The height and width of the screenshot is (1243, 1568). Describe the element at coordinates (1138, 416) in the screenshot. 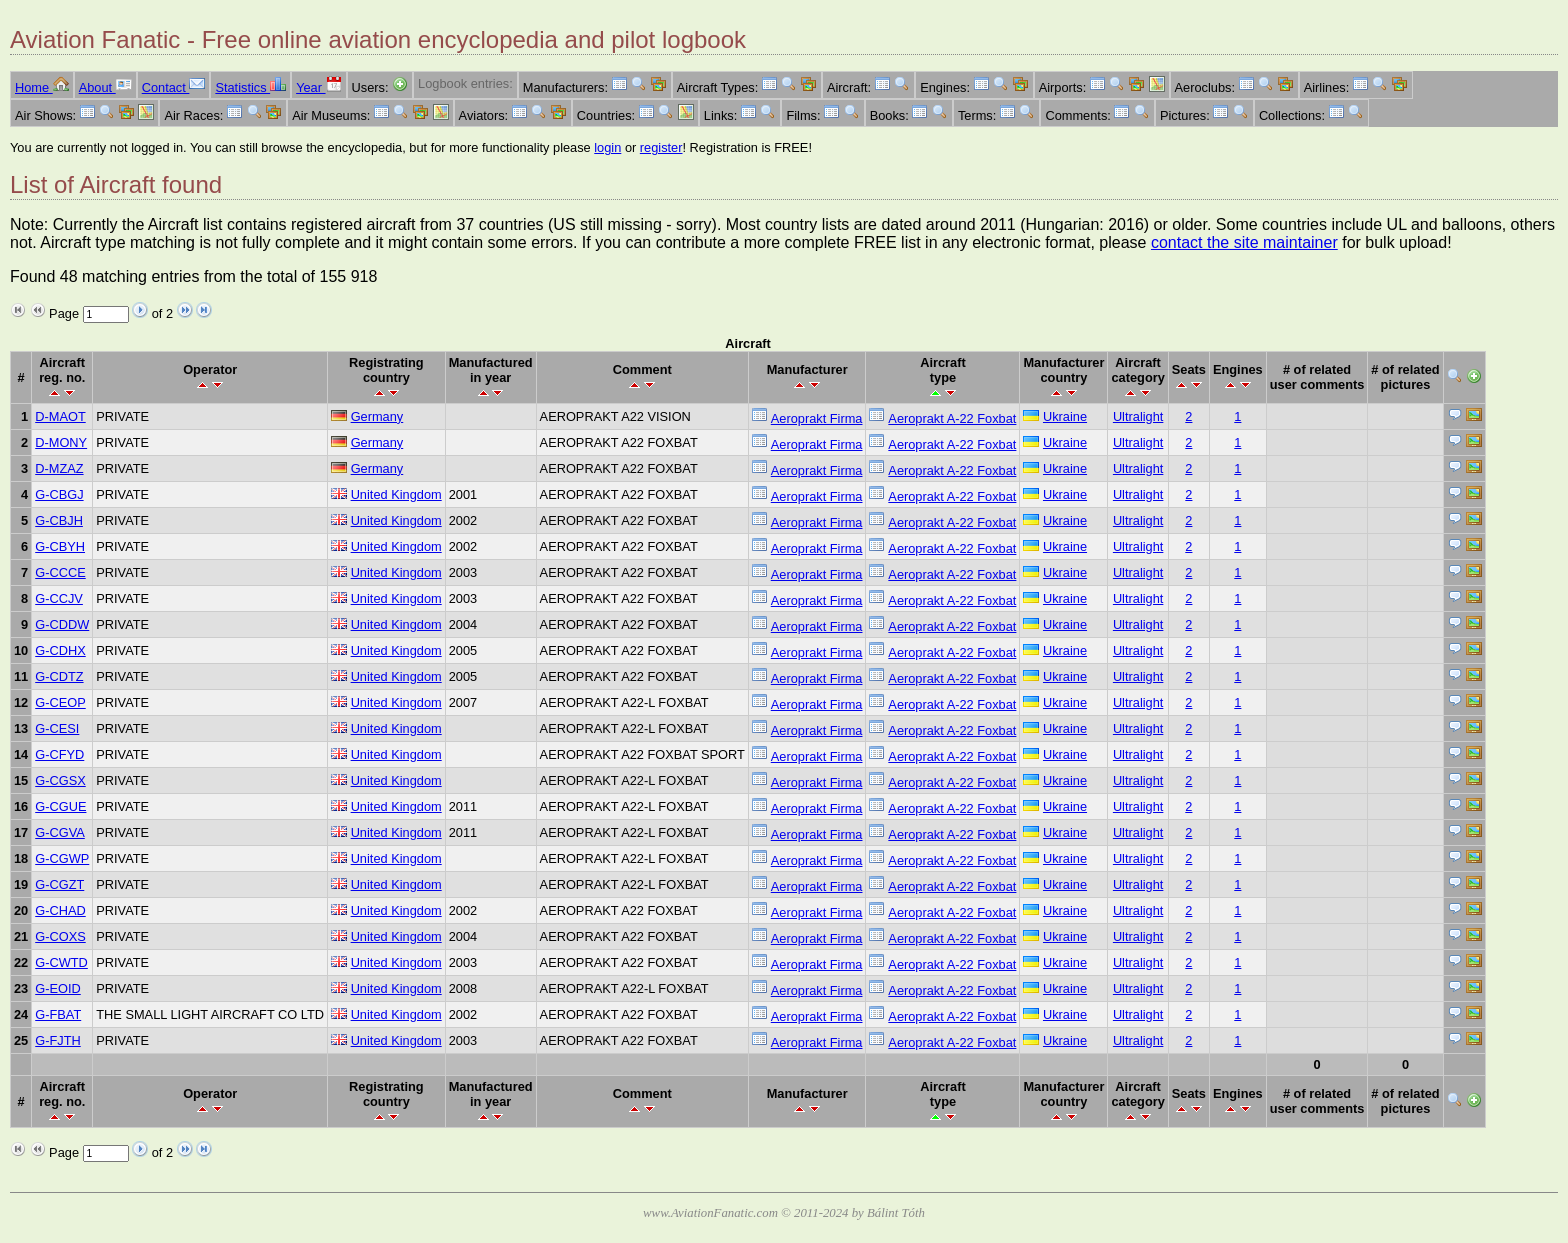

I see `Ultralight` at that location.